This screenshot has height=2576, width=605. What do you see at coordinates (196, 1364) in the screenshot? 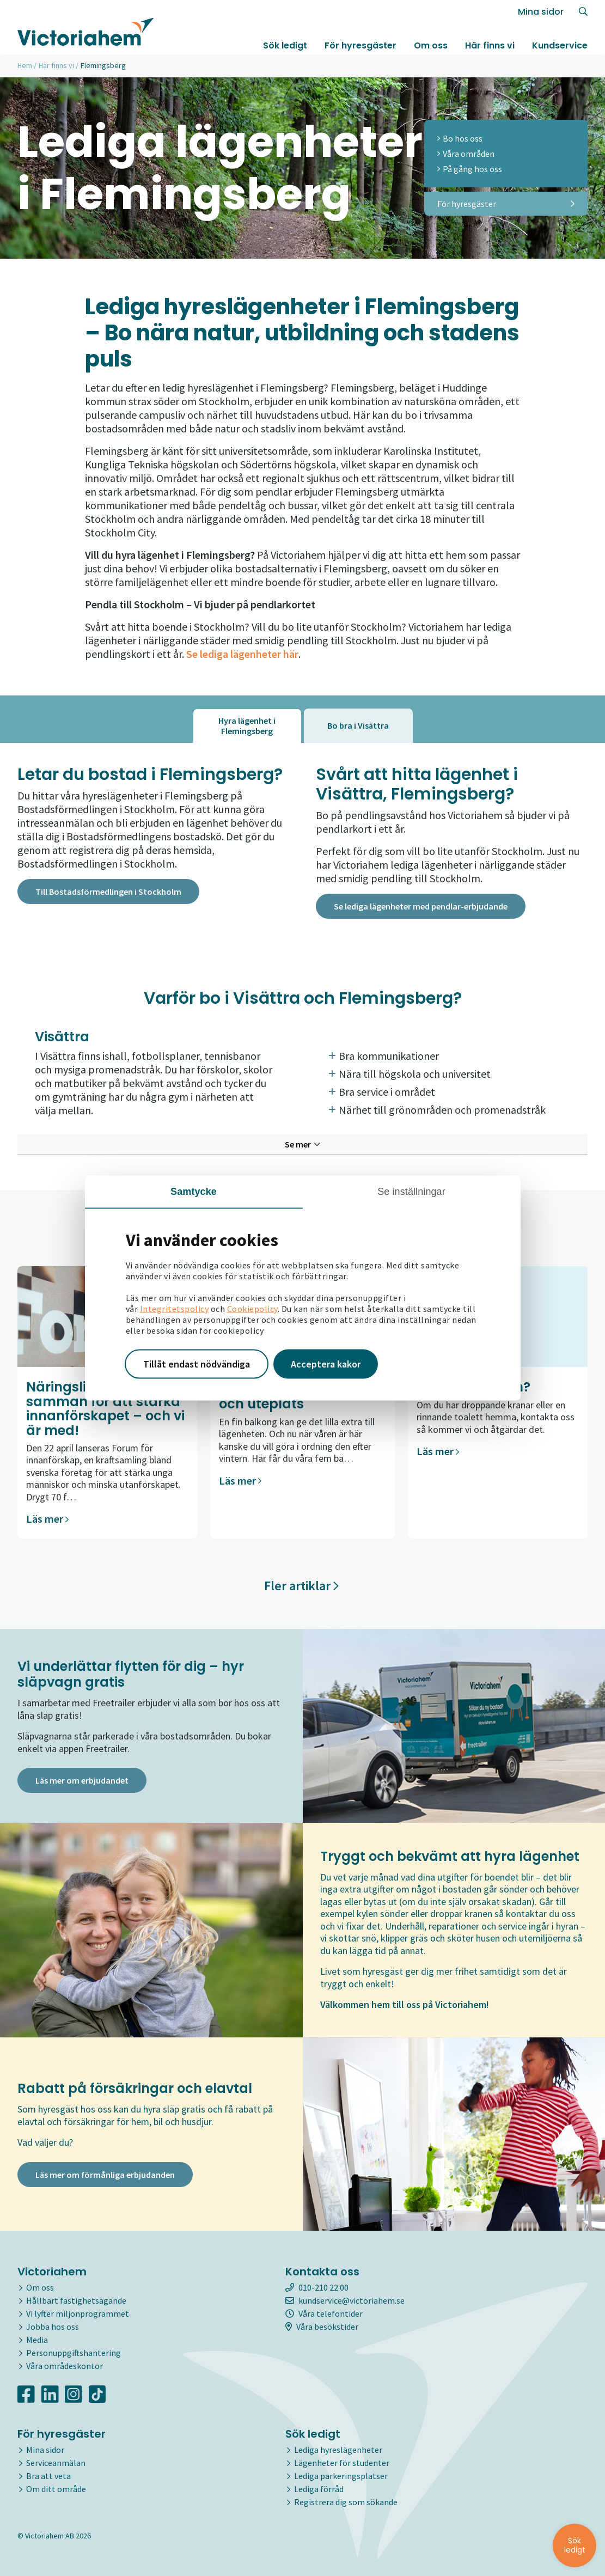
I see `Tillåt endast nödvändiga` at bounding box center [196, 1364].